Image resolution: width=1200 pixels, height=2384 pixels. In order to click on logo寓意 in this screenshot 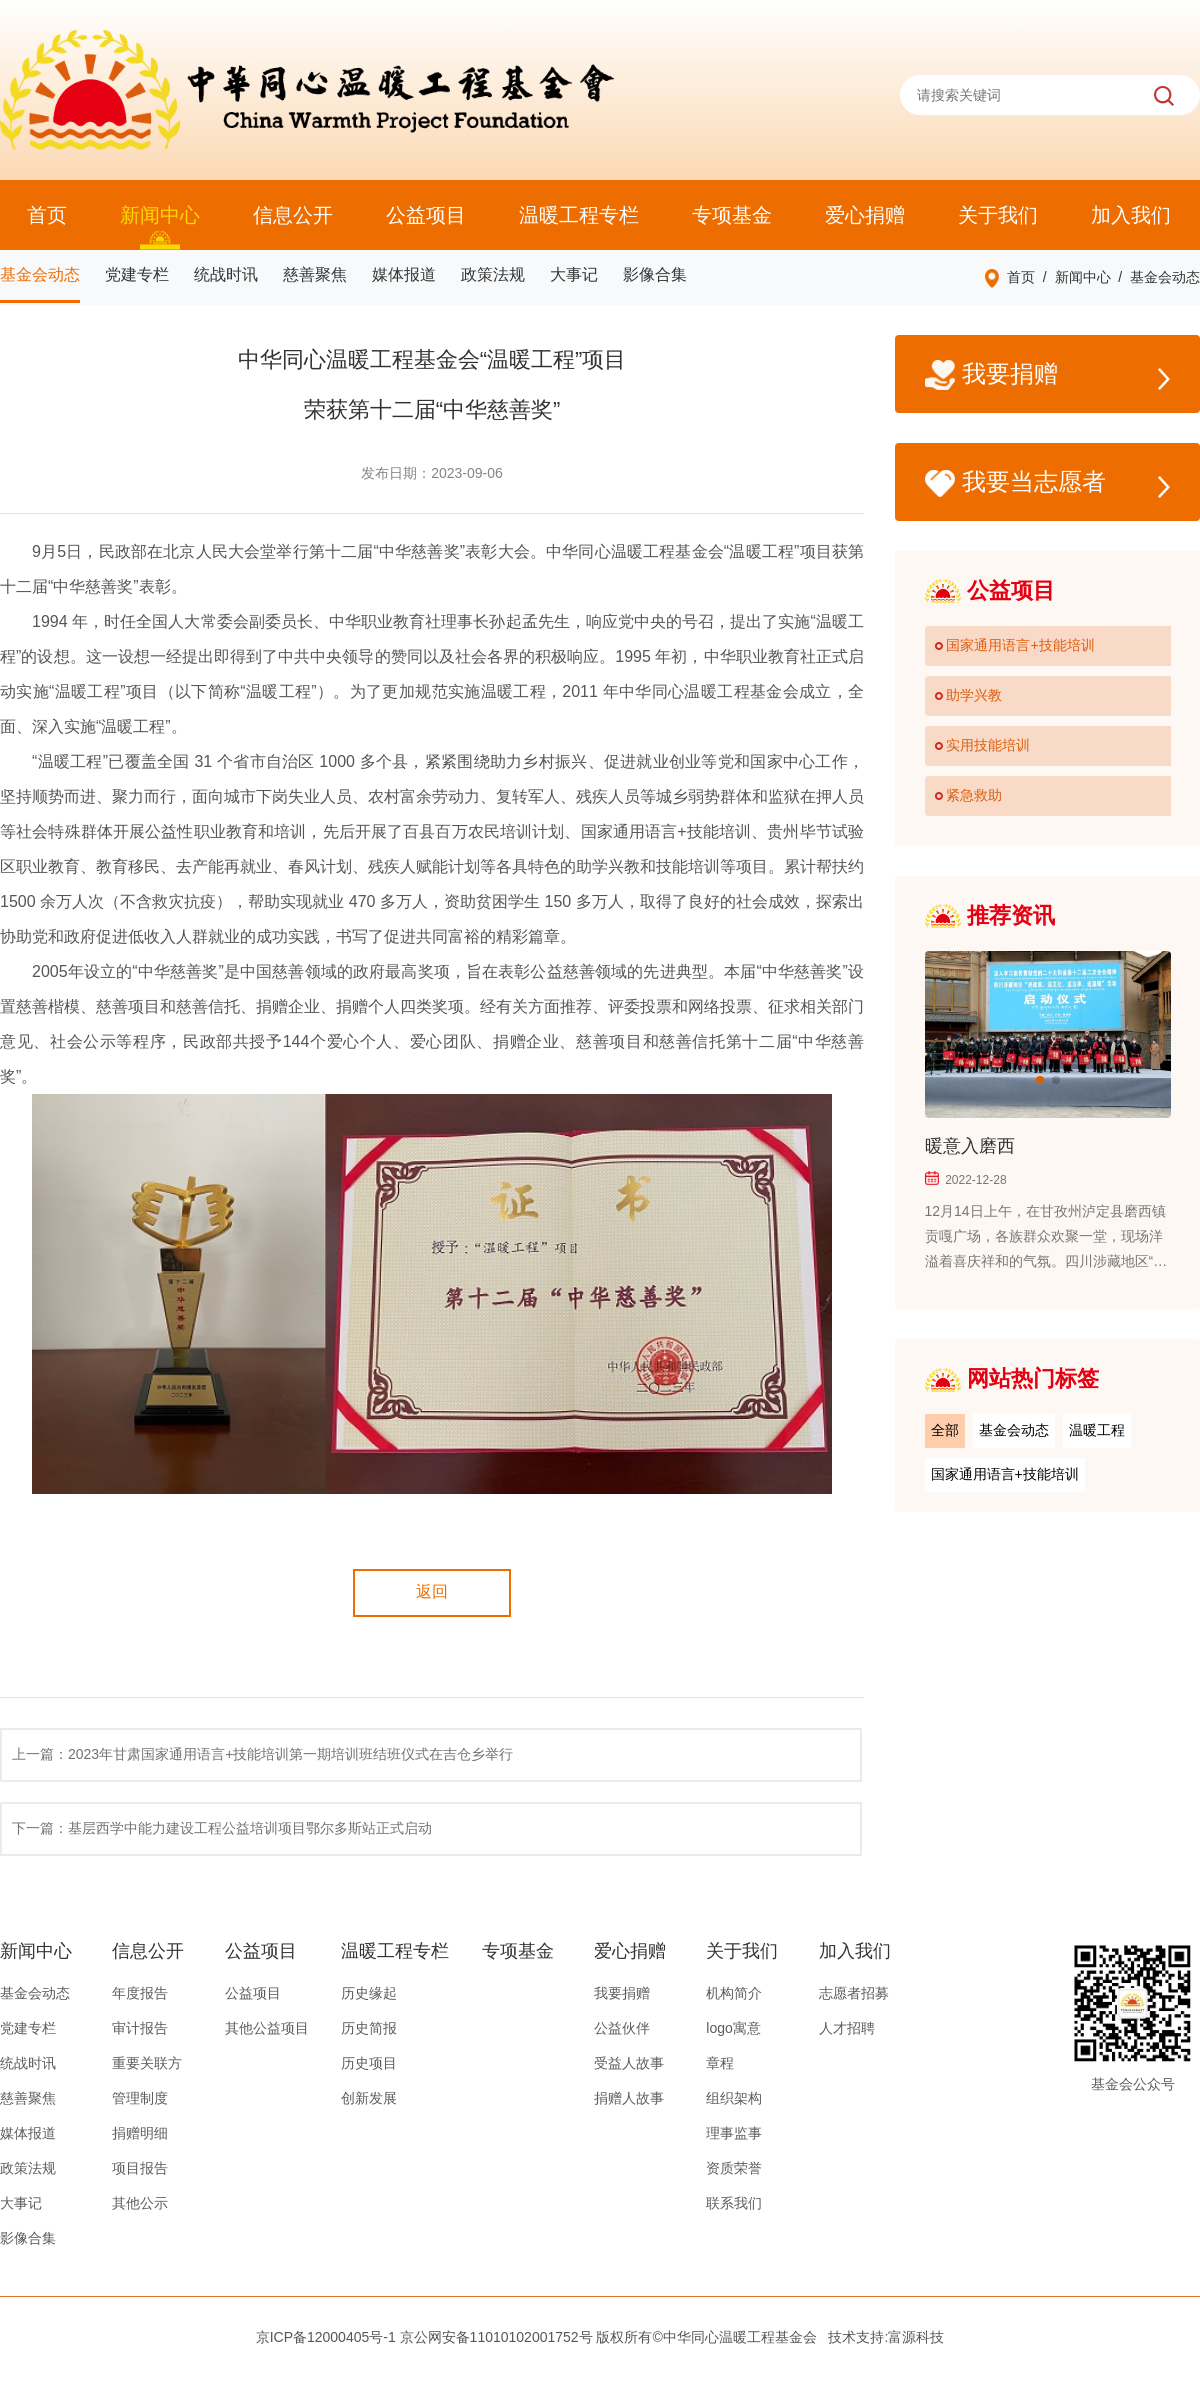, I will do `click(733, 2028)`.